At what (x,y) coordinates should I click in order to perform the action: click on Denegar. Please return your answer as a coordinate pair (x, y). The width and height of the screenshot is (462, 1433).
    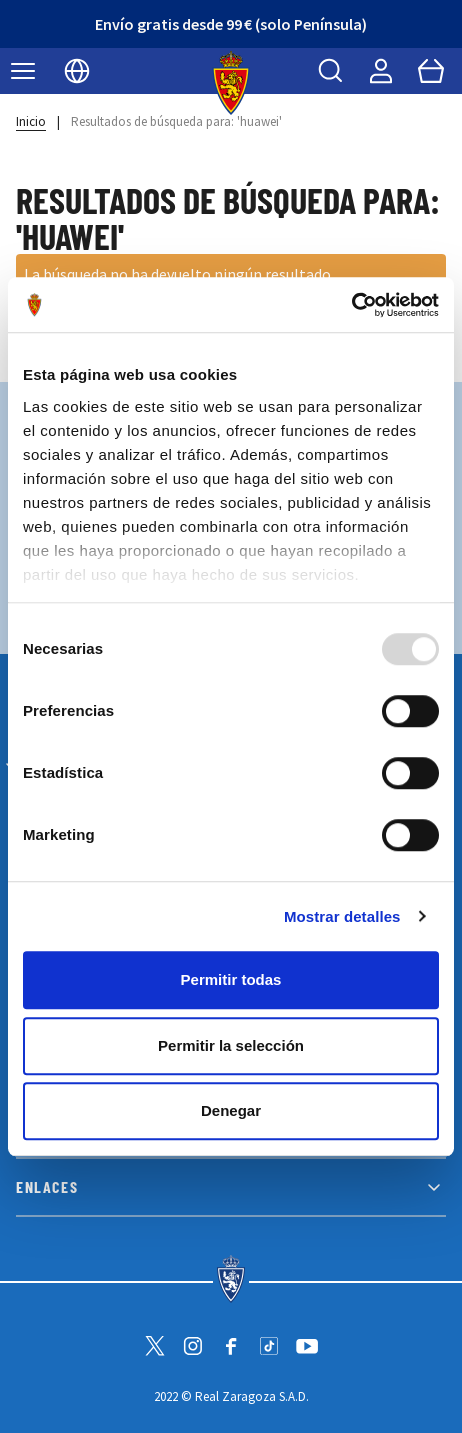
    Looking at the image, I should click on (231, 1110).